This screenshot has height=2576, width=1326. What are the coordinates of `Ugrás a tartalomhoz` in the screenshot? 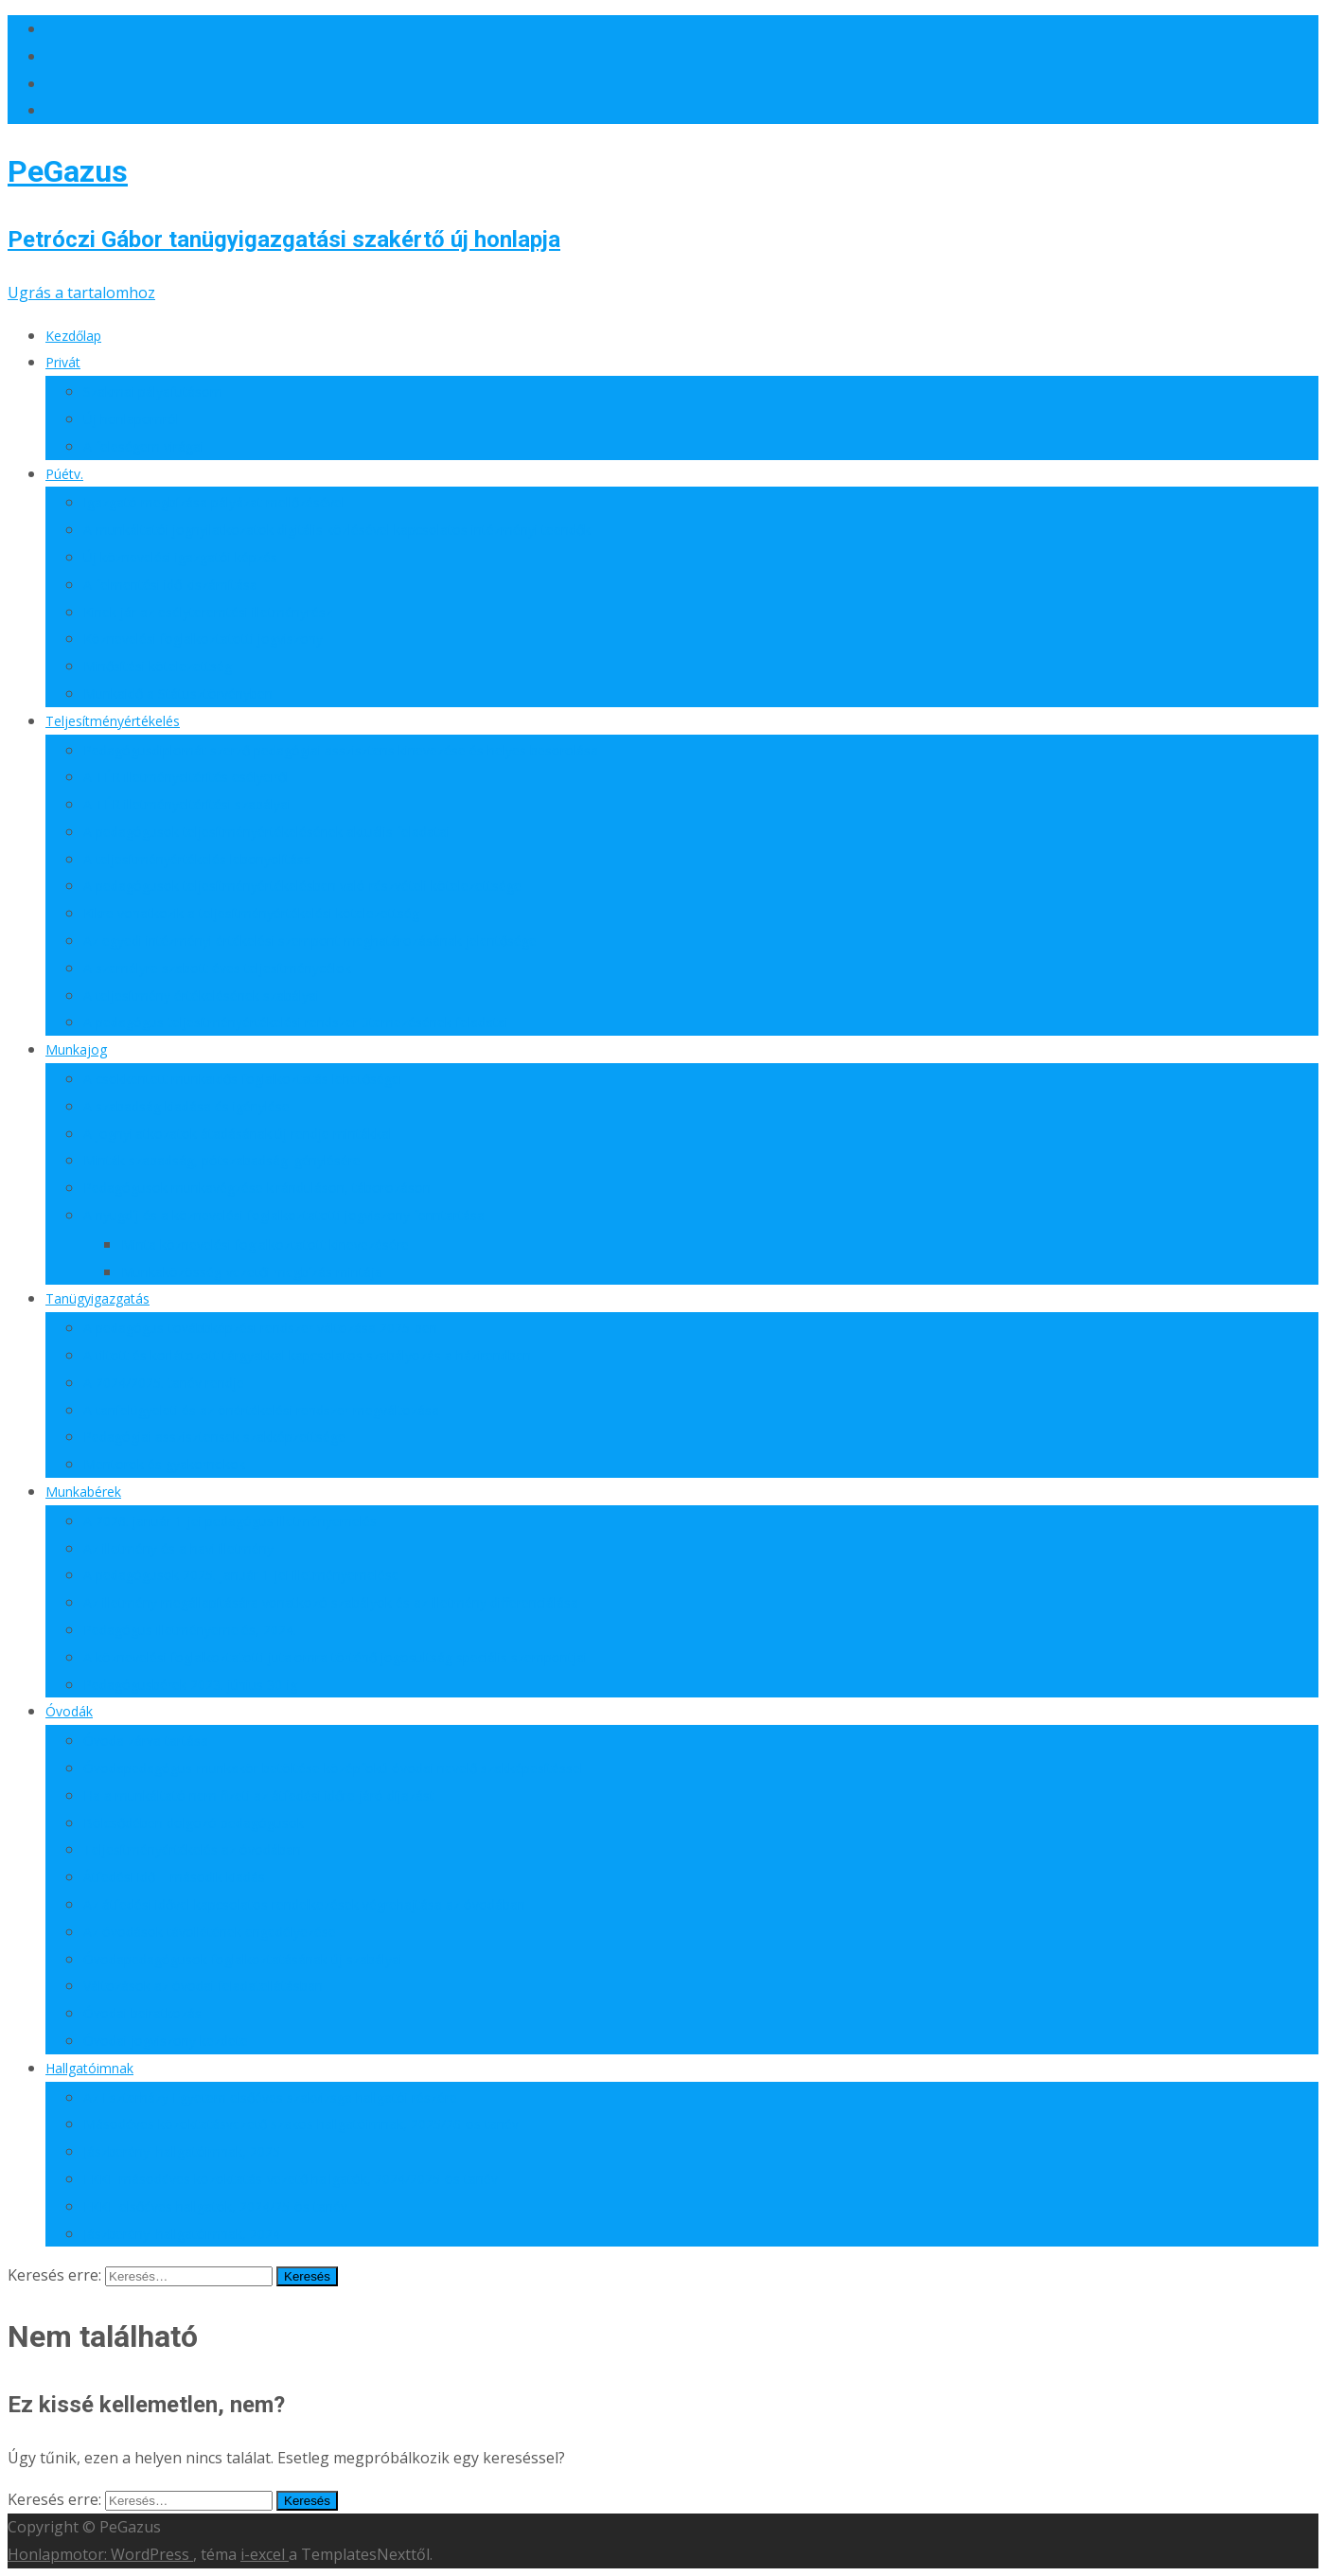 It's located at (81, 292).